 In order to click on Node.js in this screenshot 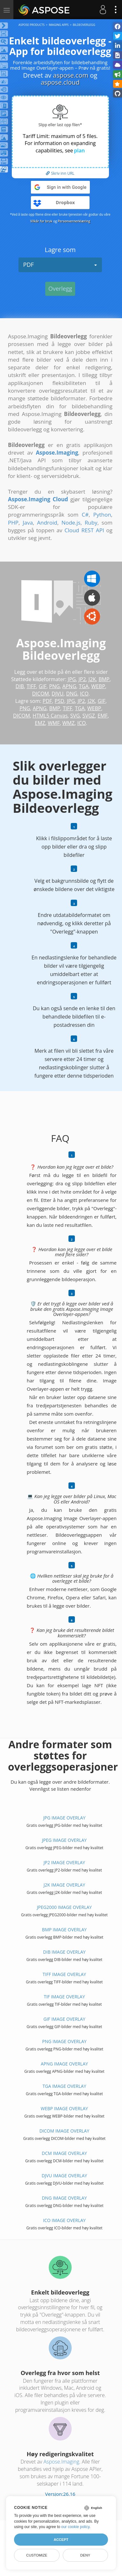, I will do `click(71, 522)`.